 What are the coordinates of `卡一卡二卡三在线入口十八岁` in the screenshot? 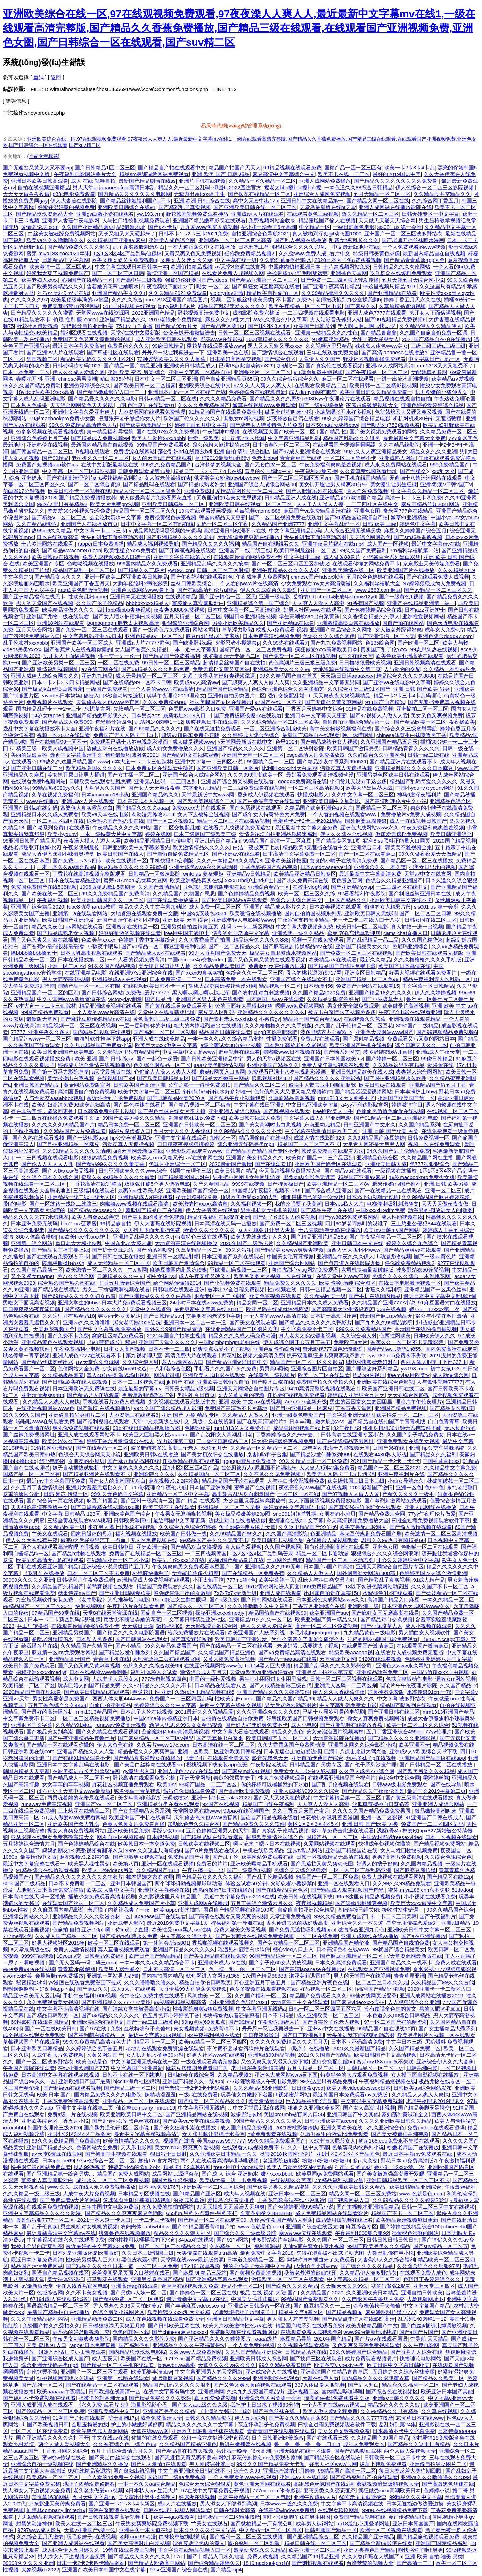 It's located at (366, 920).